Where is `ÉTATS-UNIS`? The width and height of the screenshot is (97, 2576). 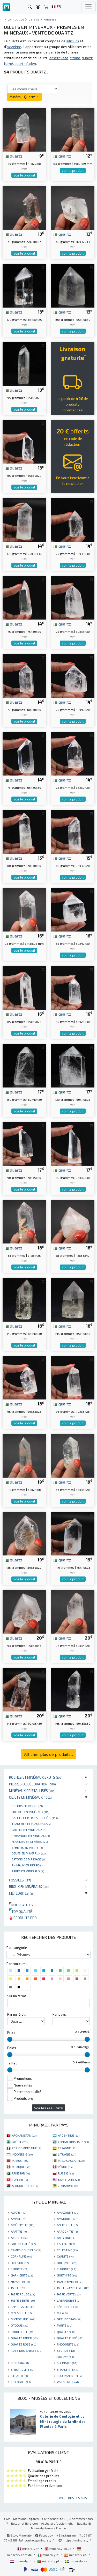 ÉTATS-UNIS is located at coordinates (69, 2179).